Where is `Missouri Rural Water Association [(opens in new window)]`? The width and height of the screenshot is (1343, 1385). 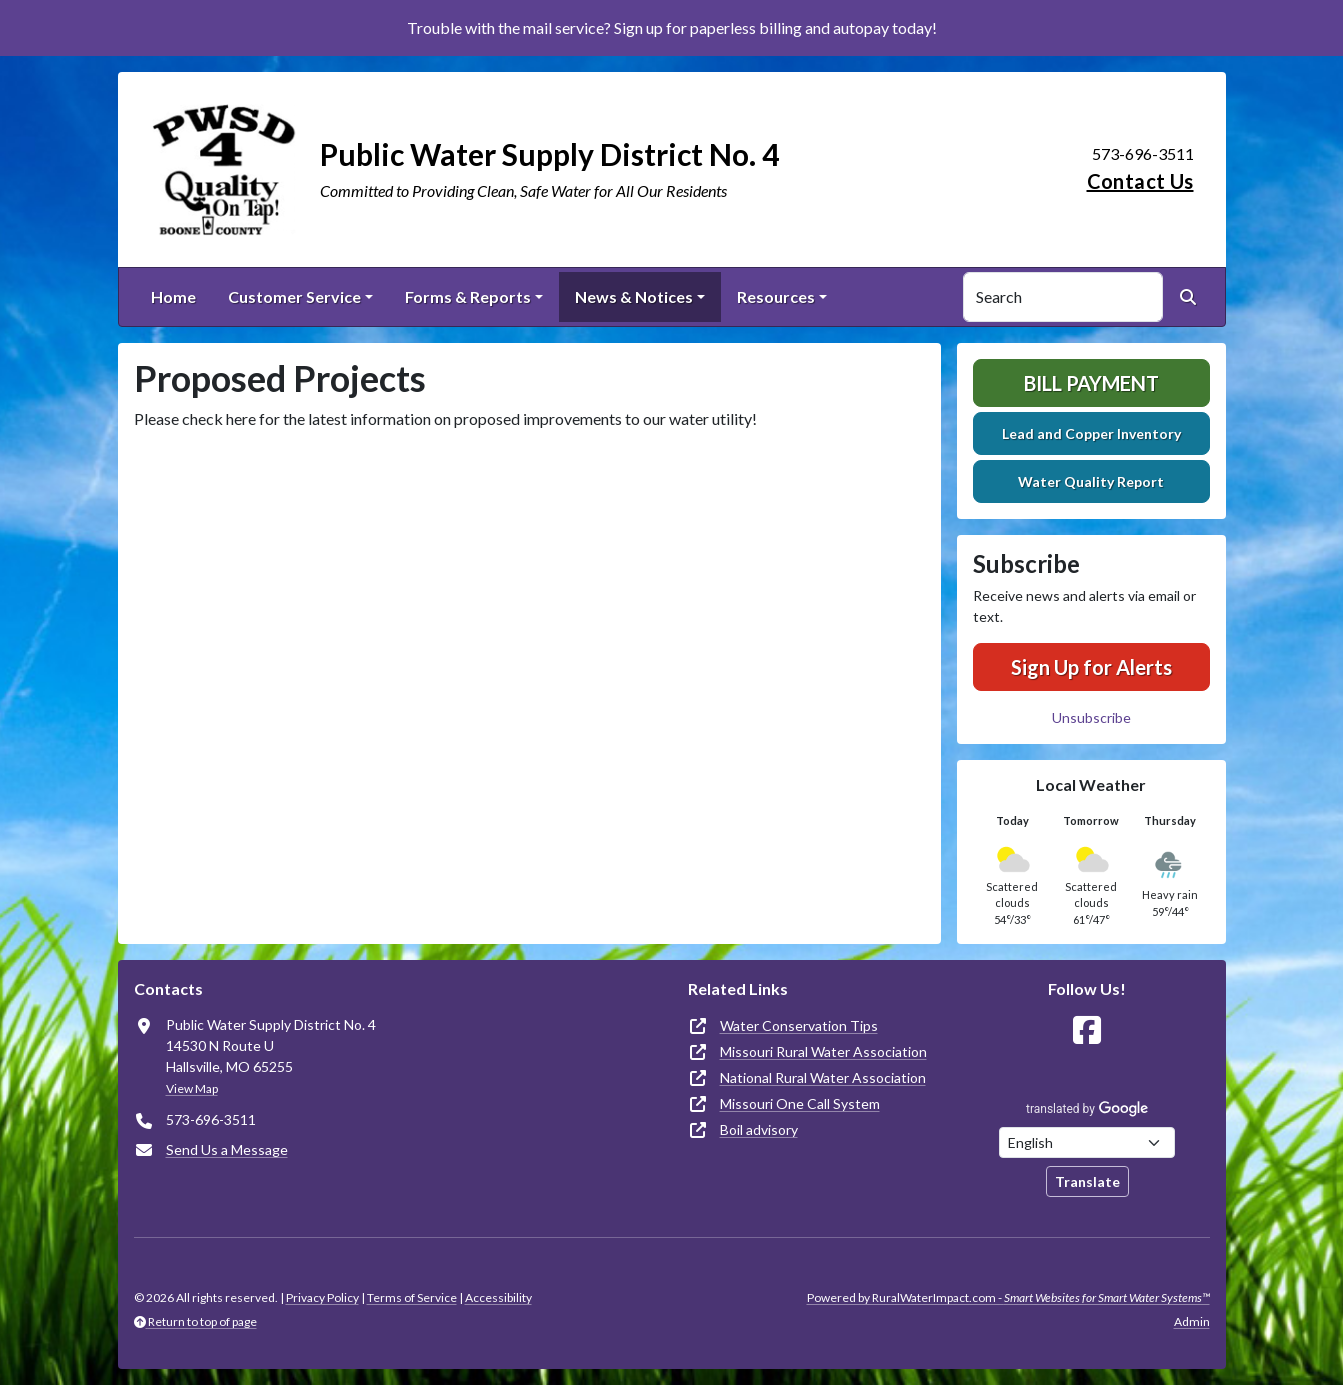
Missouri Rural Water Association [(opens in new window)] is located at coordinates (823, 1051).